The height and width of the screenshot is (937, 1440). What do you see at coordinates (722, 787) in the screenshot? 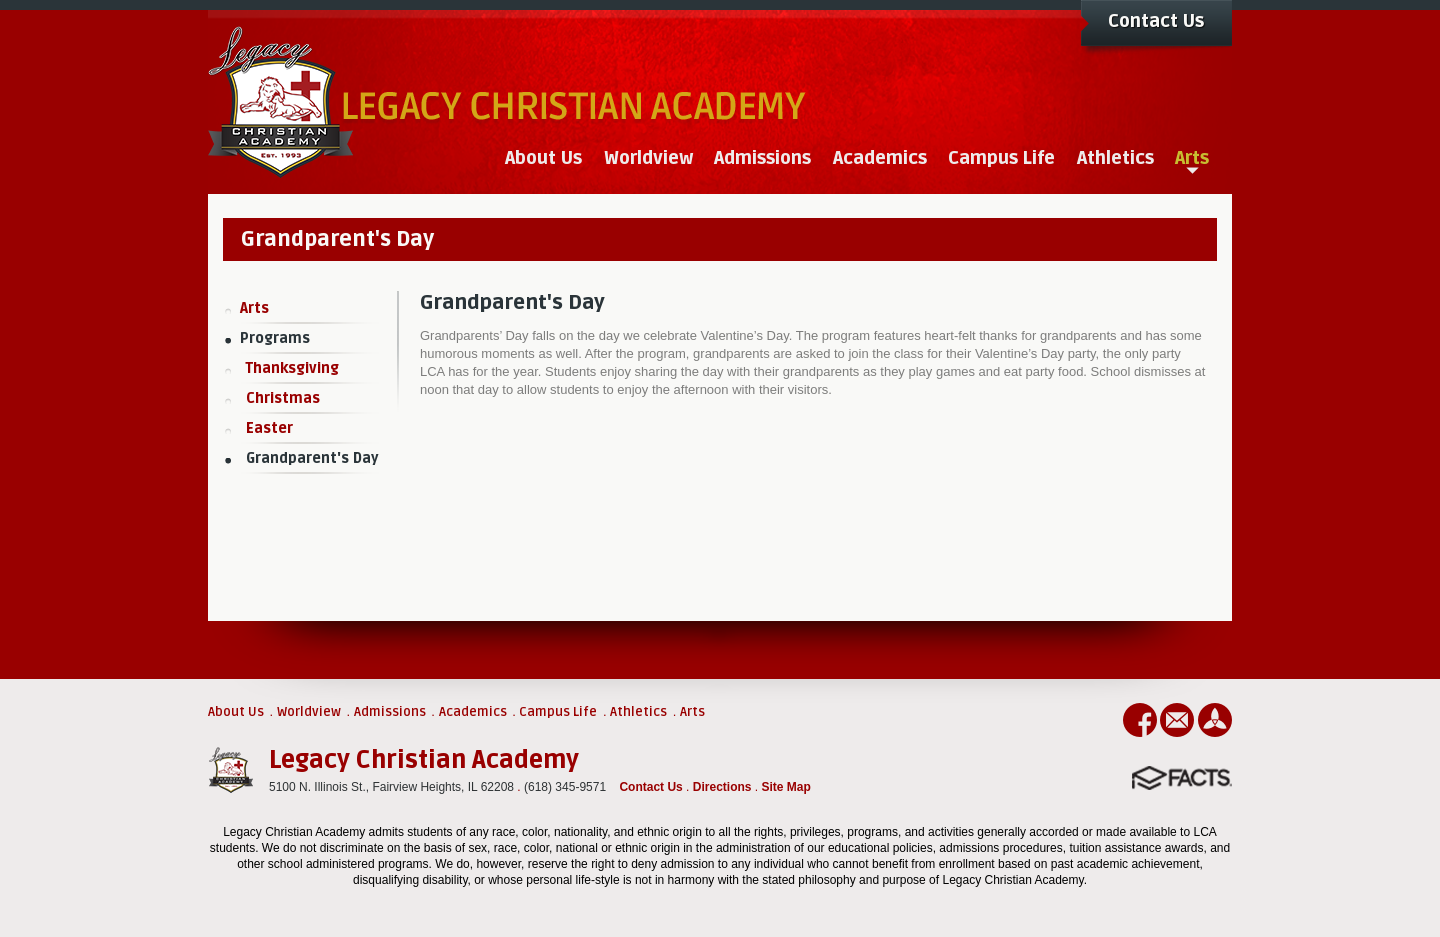
I see `Directions` at bounding box center [722, 787].